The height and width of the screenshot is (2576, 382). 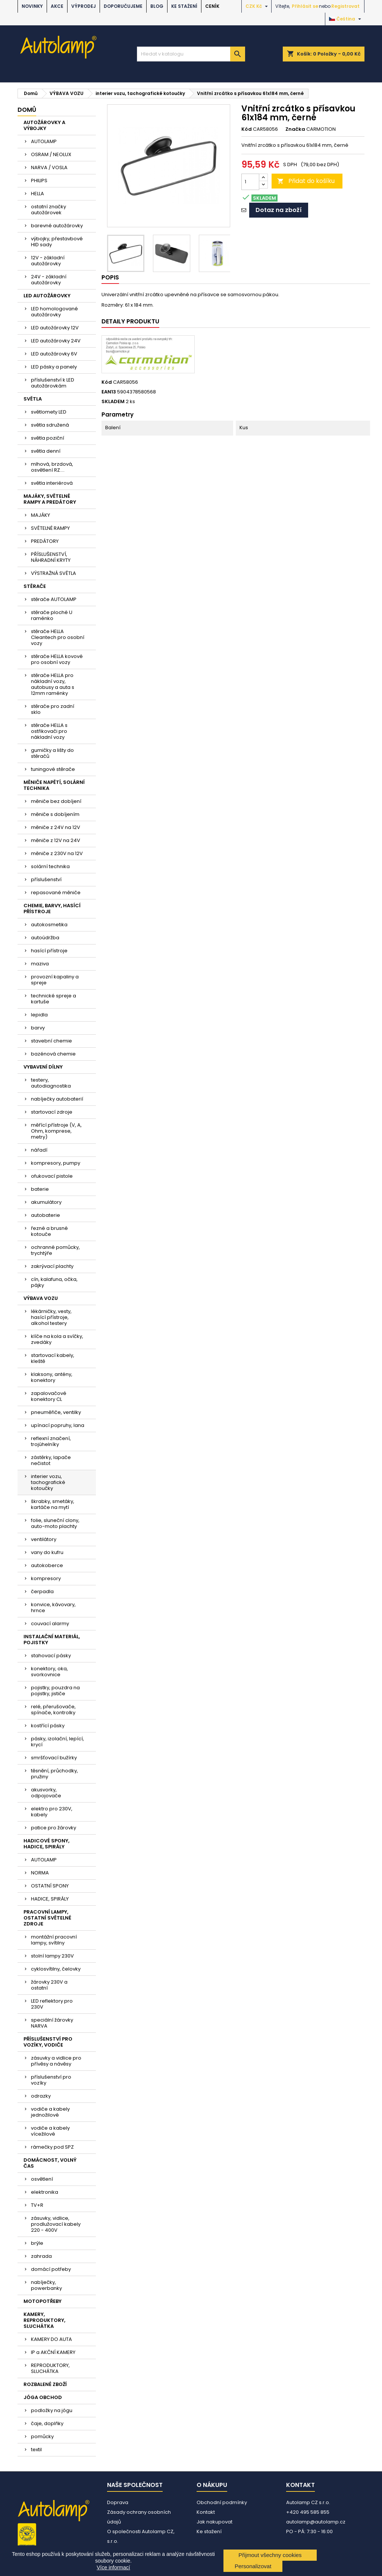 What do you see at coordinates (27, 109) in the screenshot?
I see `Domů` at bounding box center [27, 109].